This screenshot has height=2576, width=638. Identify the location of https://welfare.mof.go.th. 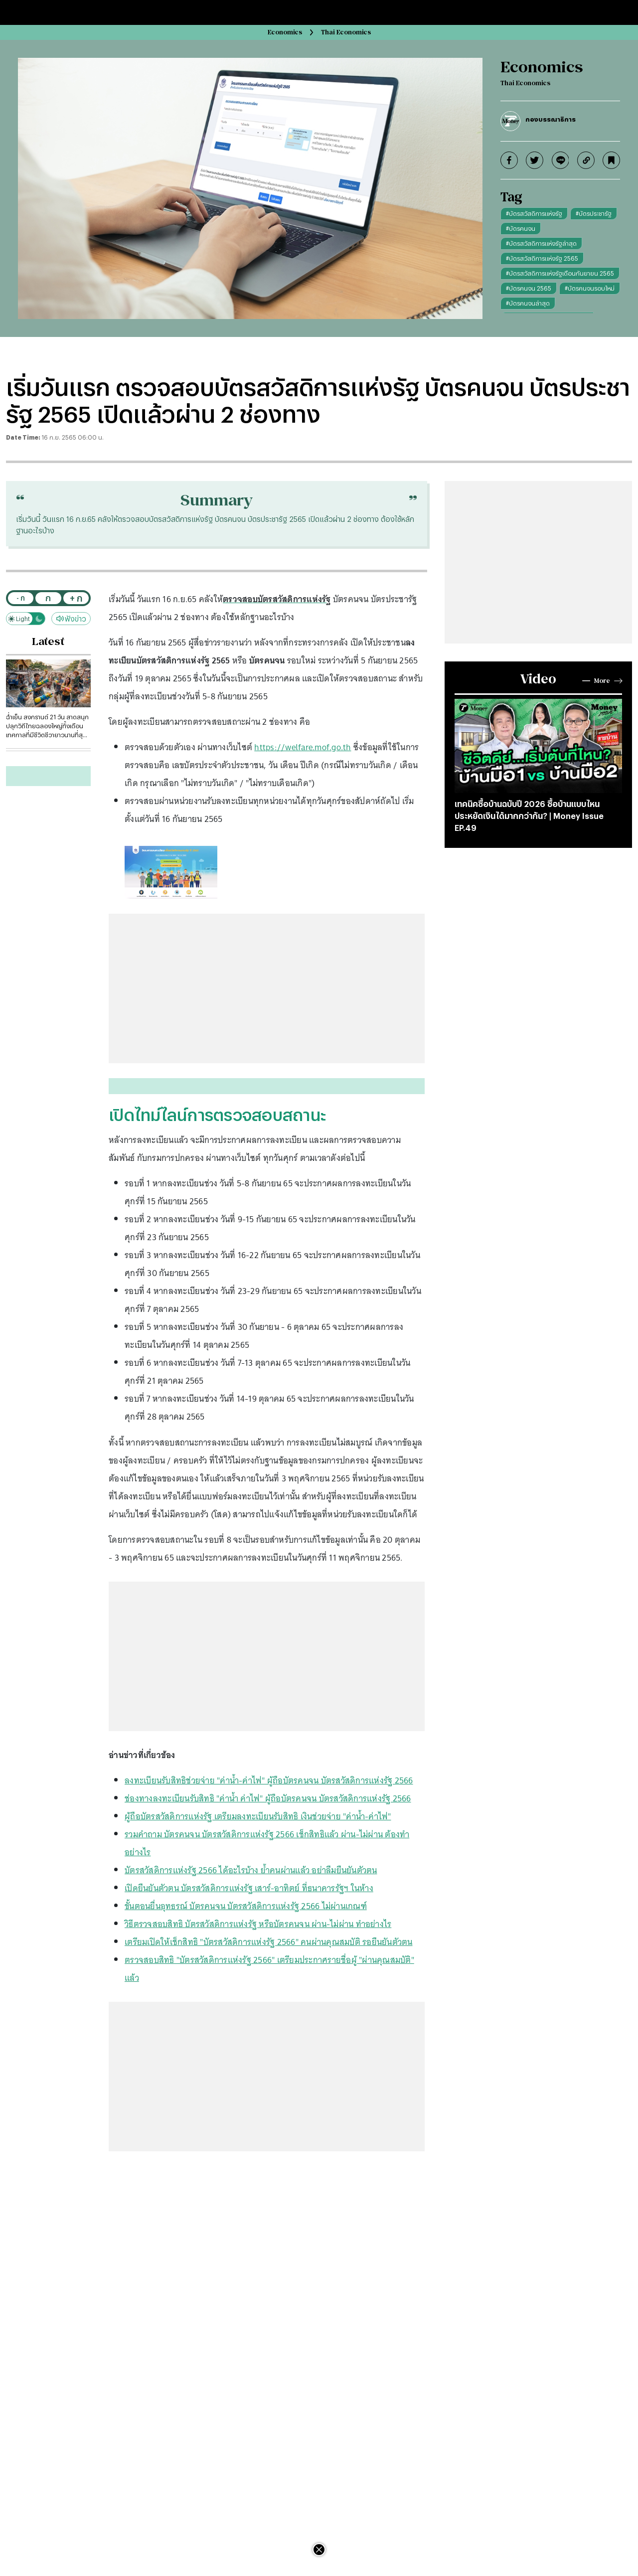
(302, 747).